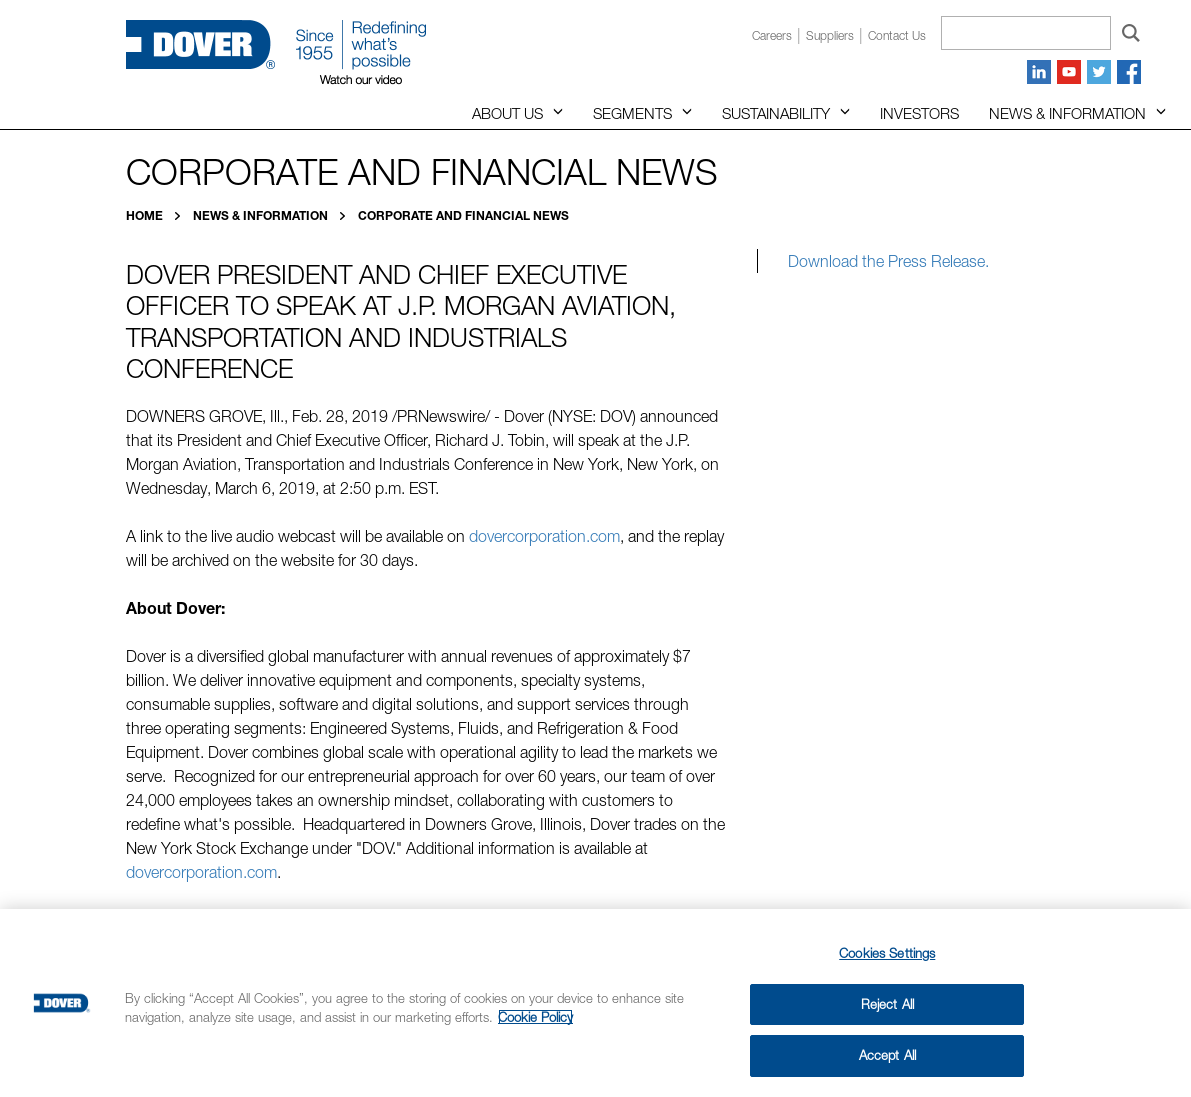  Describe the element at coordinates (776, 113) in the screenshot. I see `Sustainability` at that location.